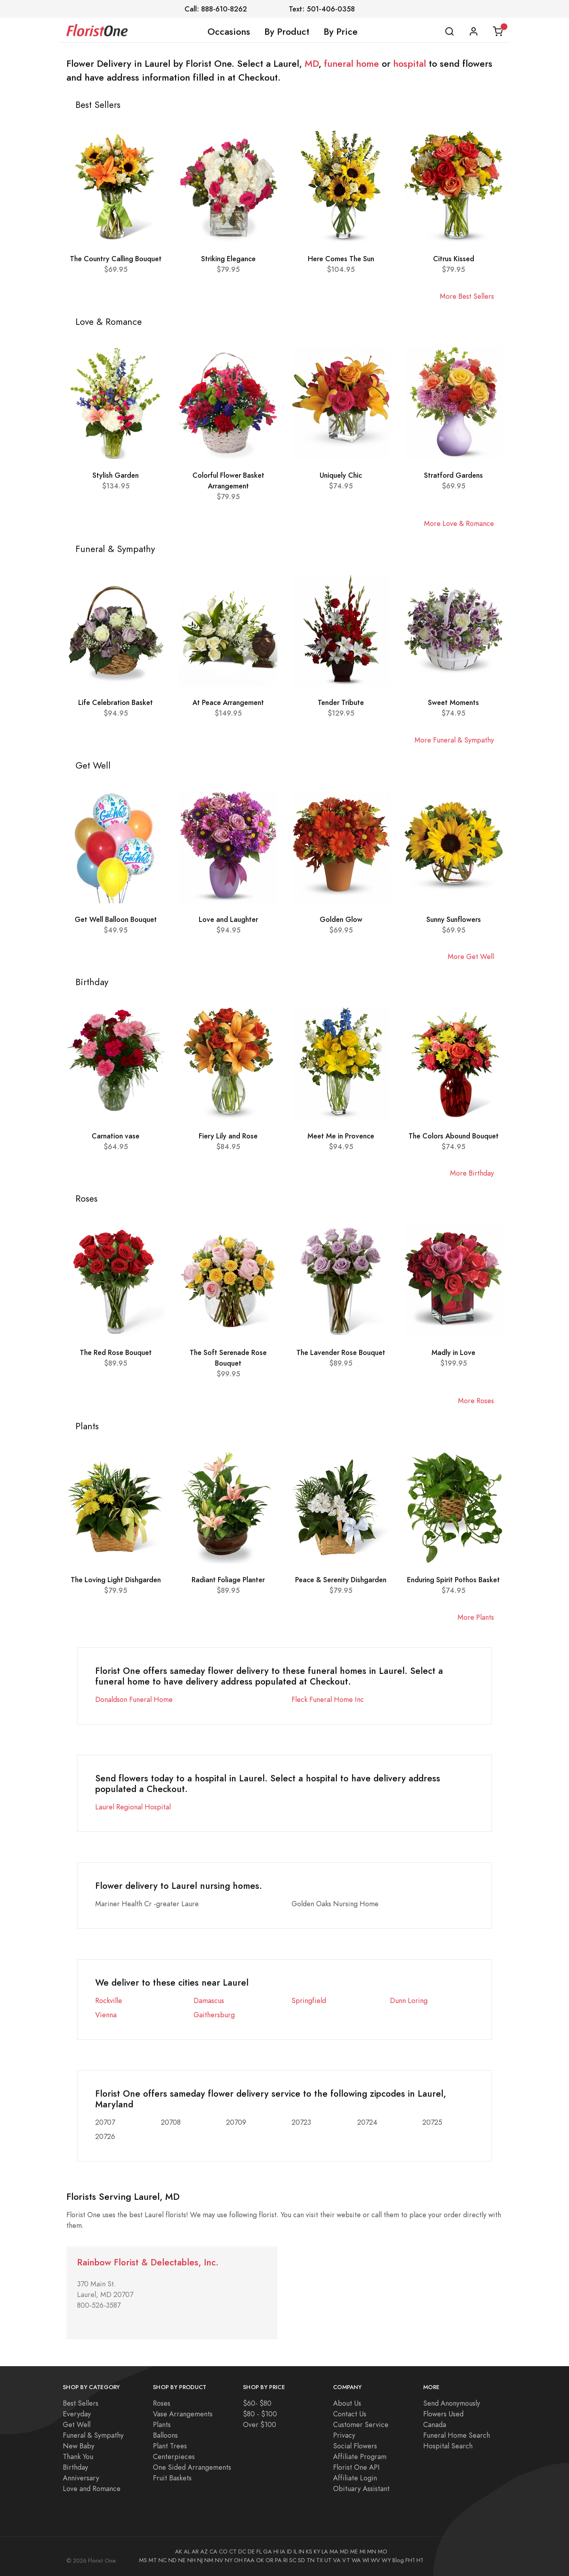 The width and height of the screenshot is (569, 2576). Describe the element at coordinates (259, 2424) in the screenshot. I see `Over $100` at that location.